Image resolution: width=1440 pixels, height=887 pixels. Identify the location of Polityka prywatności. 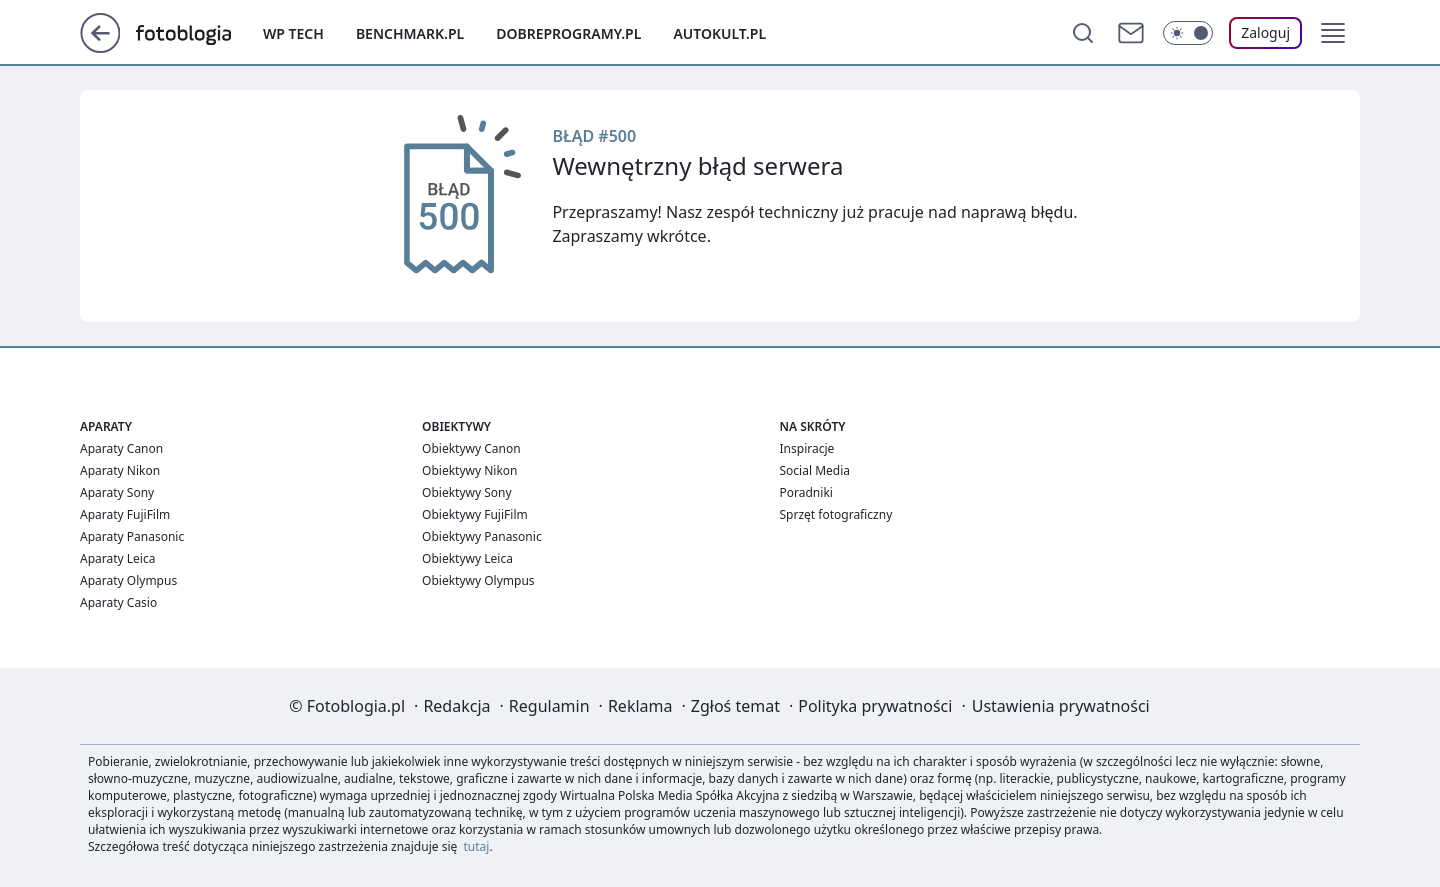
(875, 706).